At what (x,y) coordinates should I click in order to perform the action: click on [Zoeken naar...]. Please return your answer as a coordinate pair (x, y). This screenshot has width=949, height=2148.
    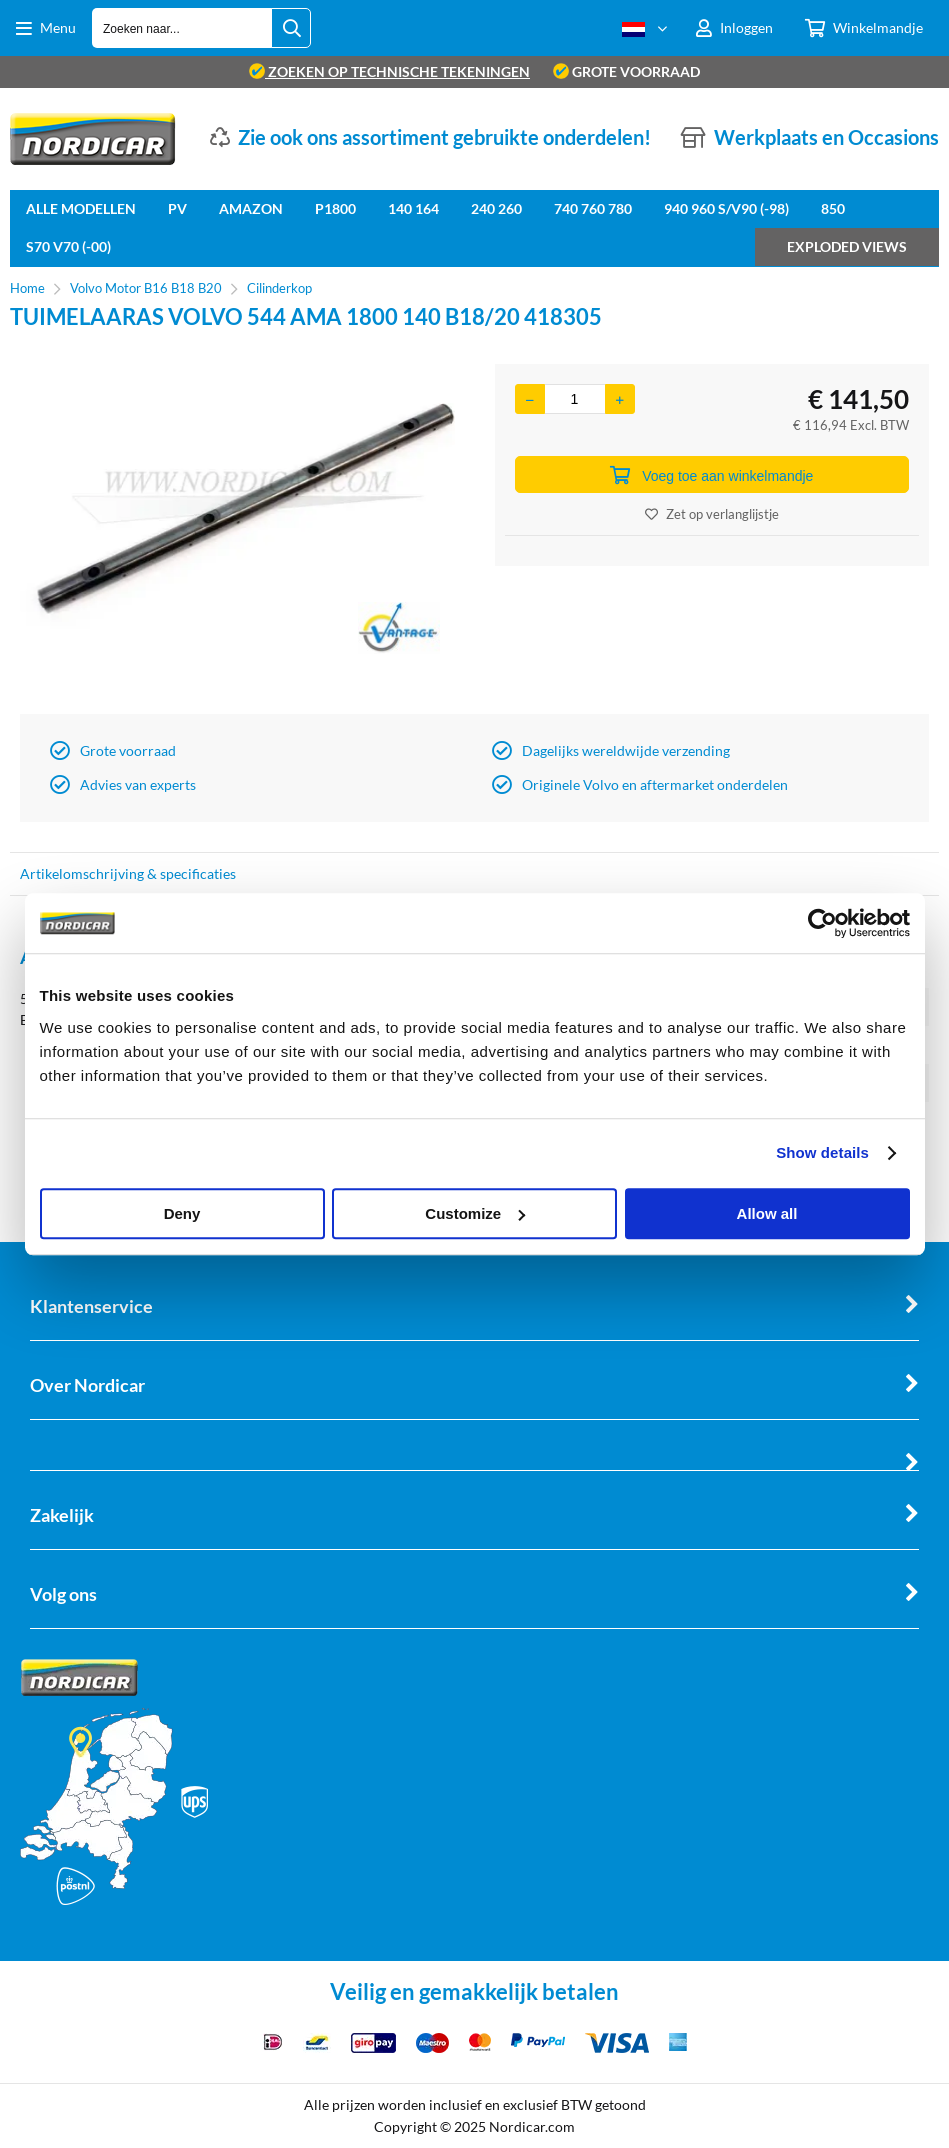
    Looking at the image, I should click on (291, 28).